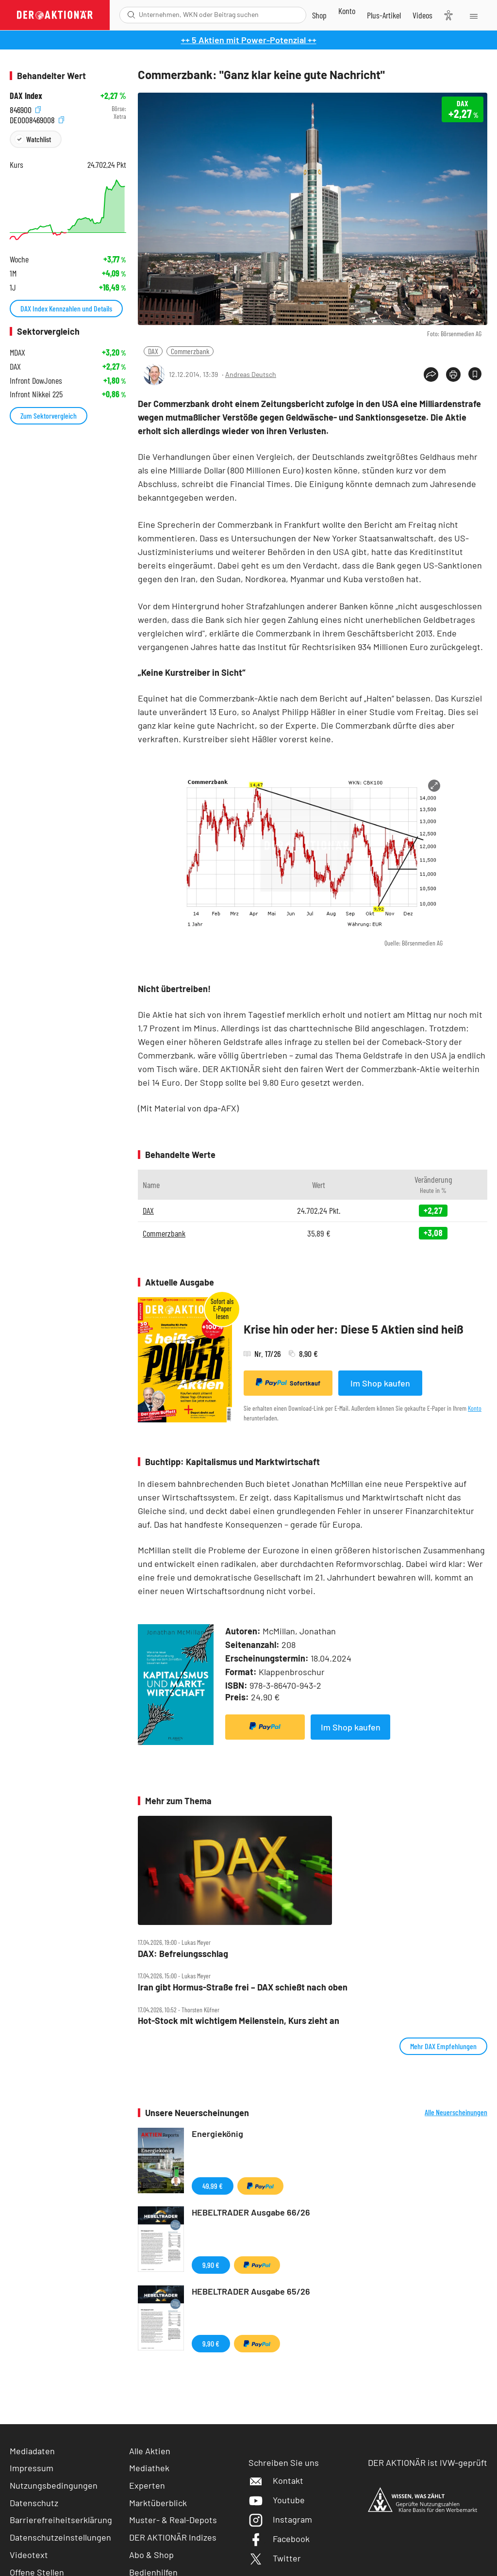 Image resolution: width=497 pixels, height=2576 pixels. I want to click on Alle Neuerscheinungen, so click(456, 2112).